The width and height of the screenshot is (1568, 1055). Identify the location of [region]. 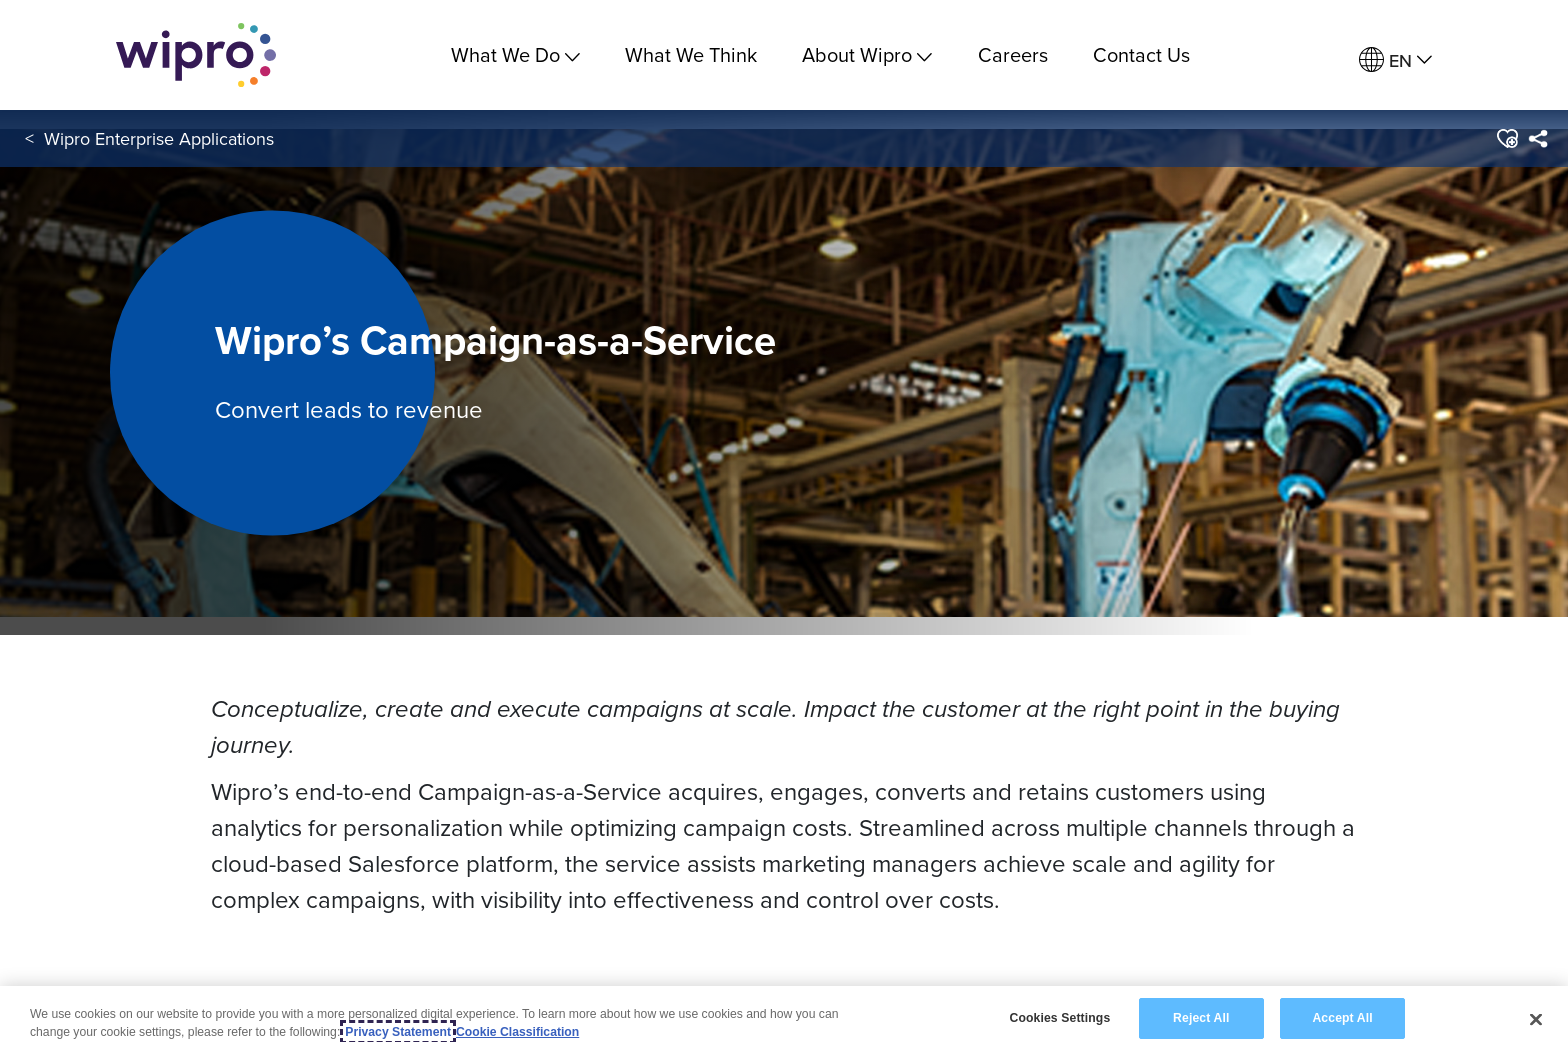
(784, 1020).